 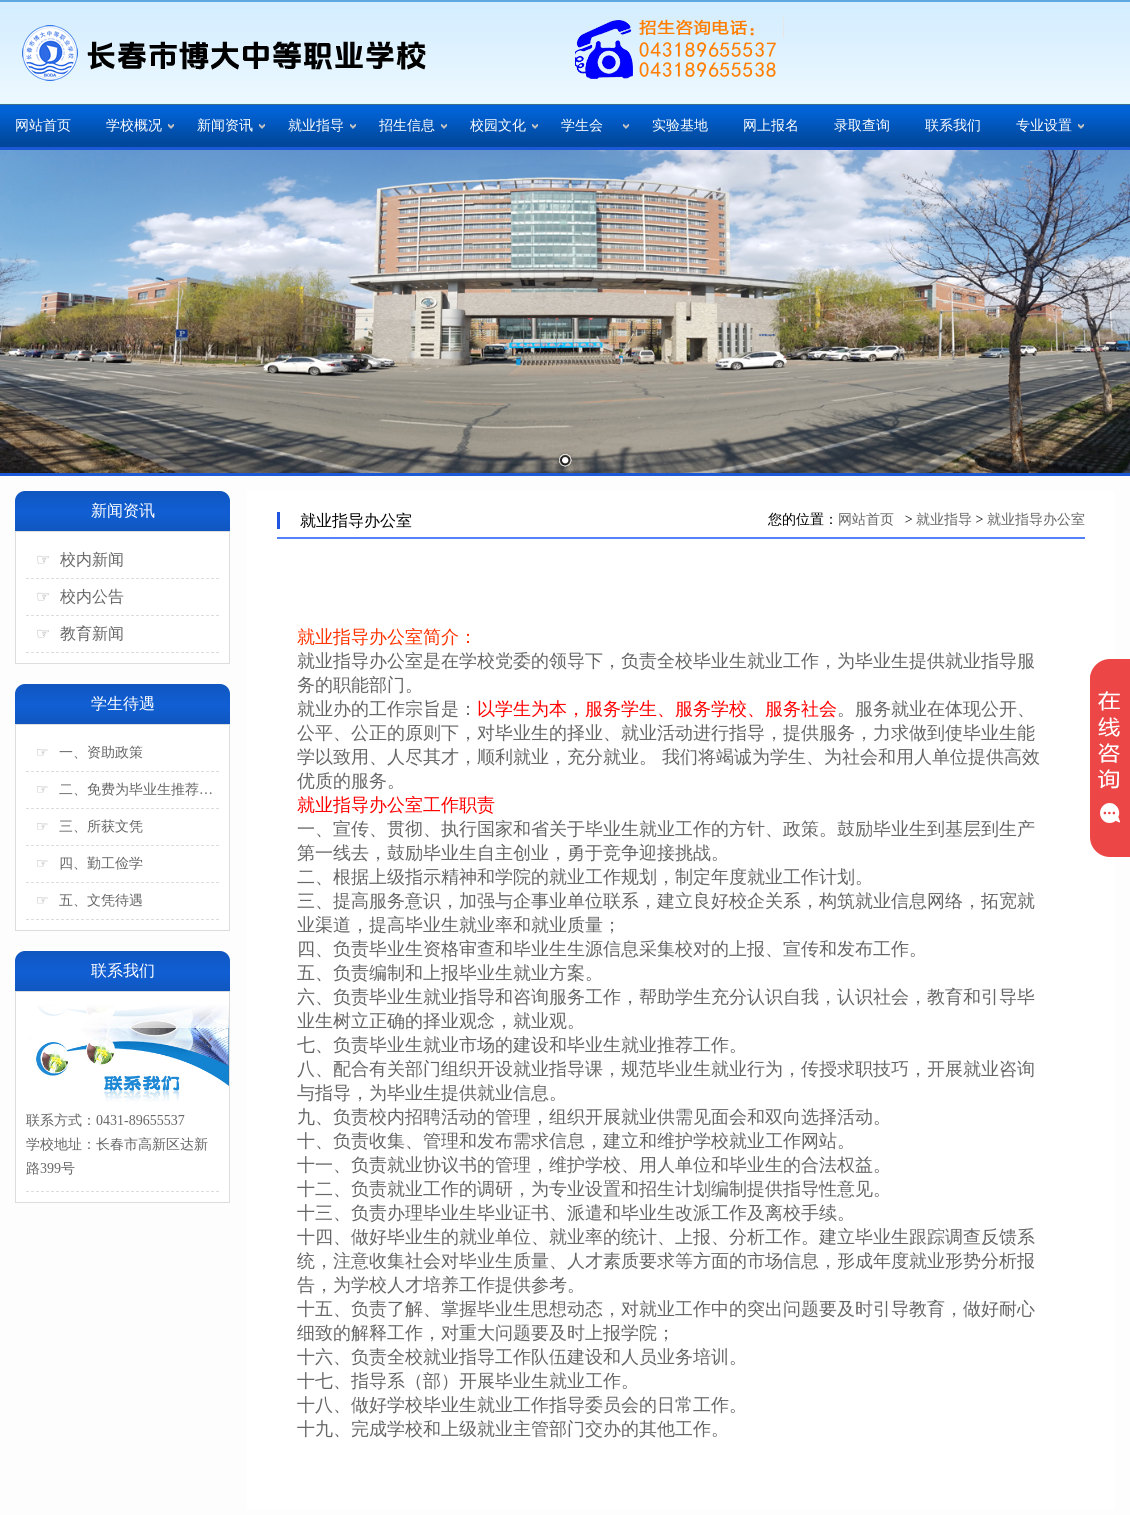 I want to click on 就业指导, so click(x=316, y=125).